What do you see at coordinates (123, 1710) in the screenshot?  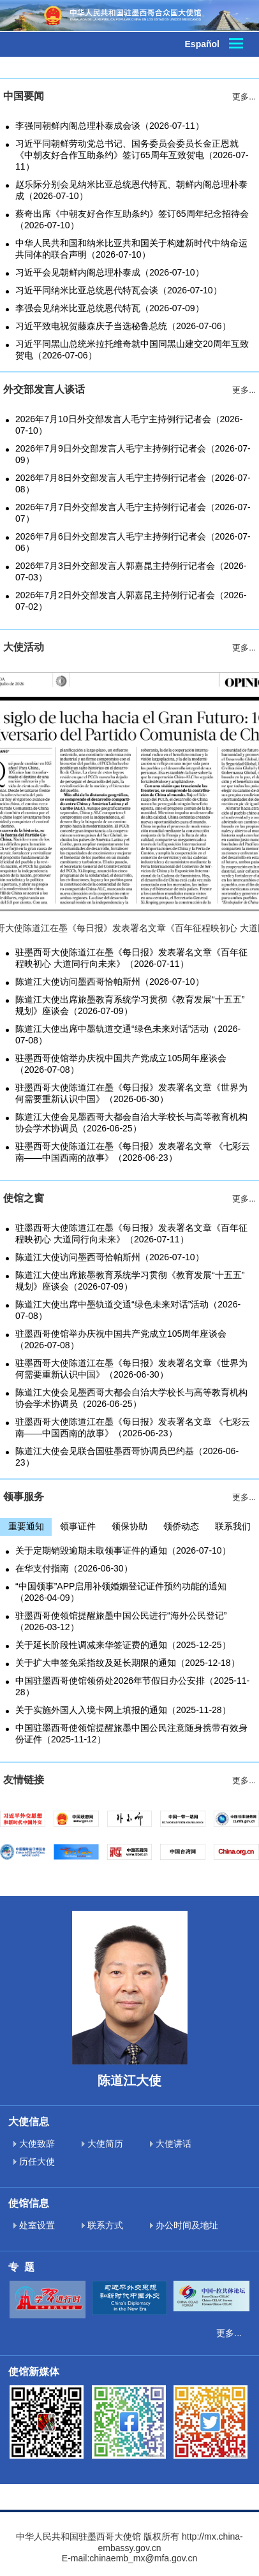 I see `关于实施外国人入境卡网上填报的通知（2025-11-28）` at bounding box center [123, 1710].